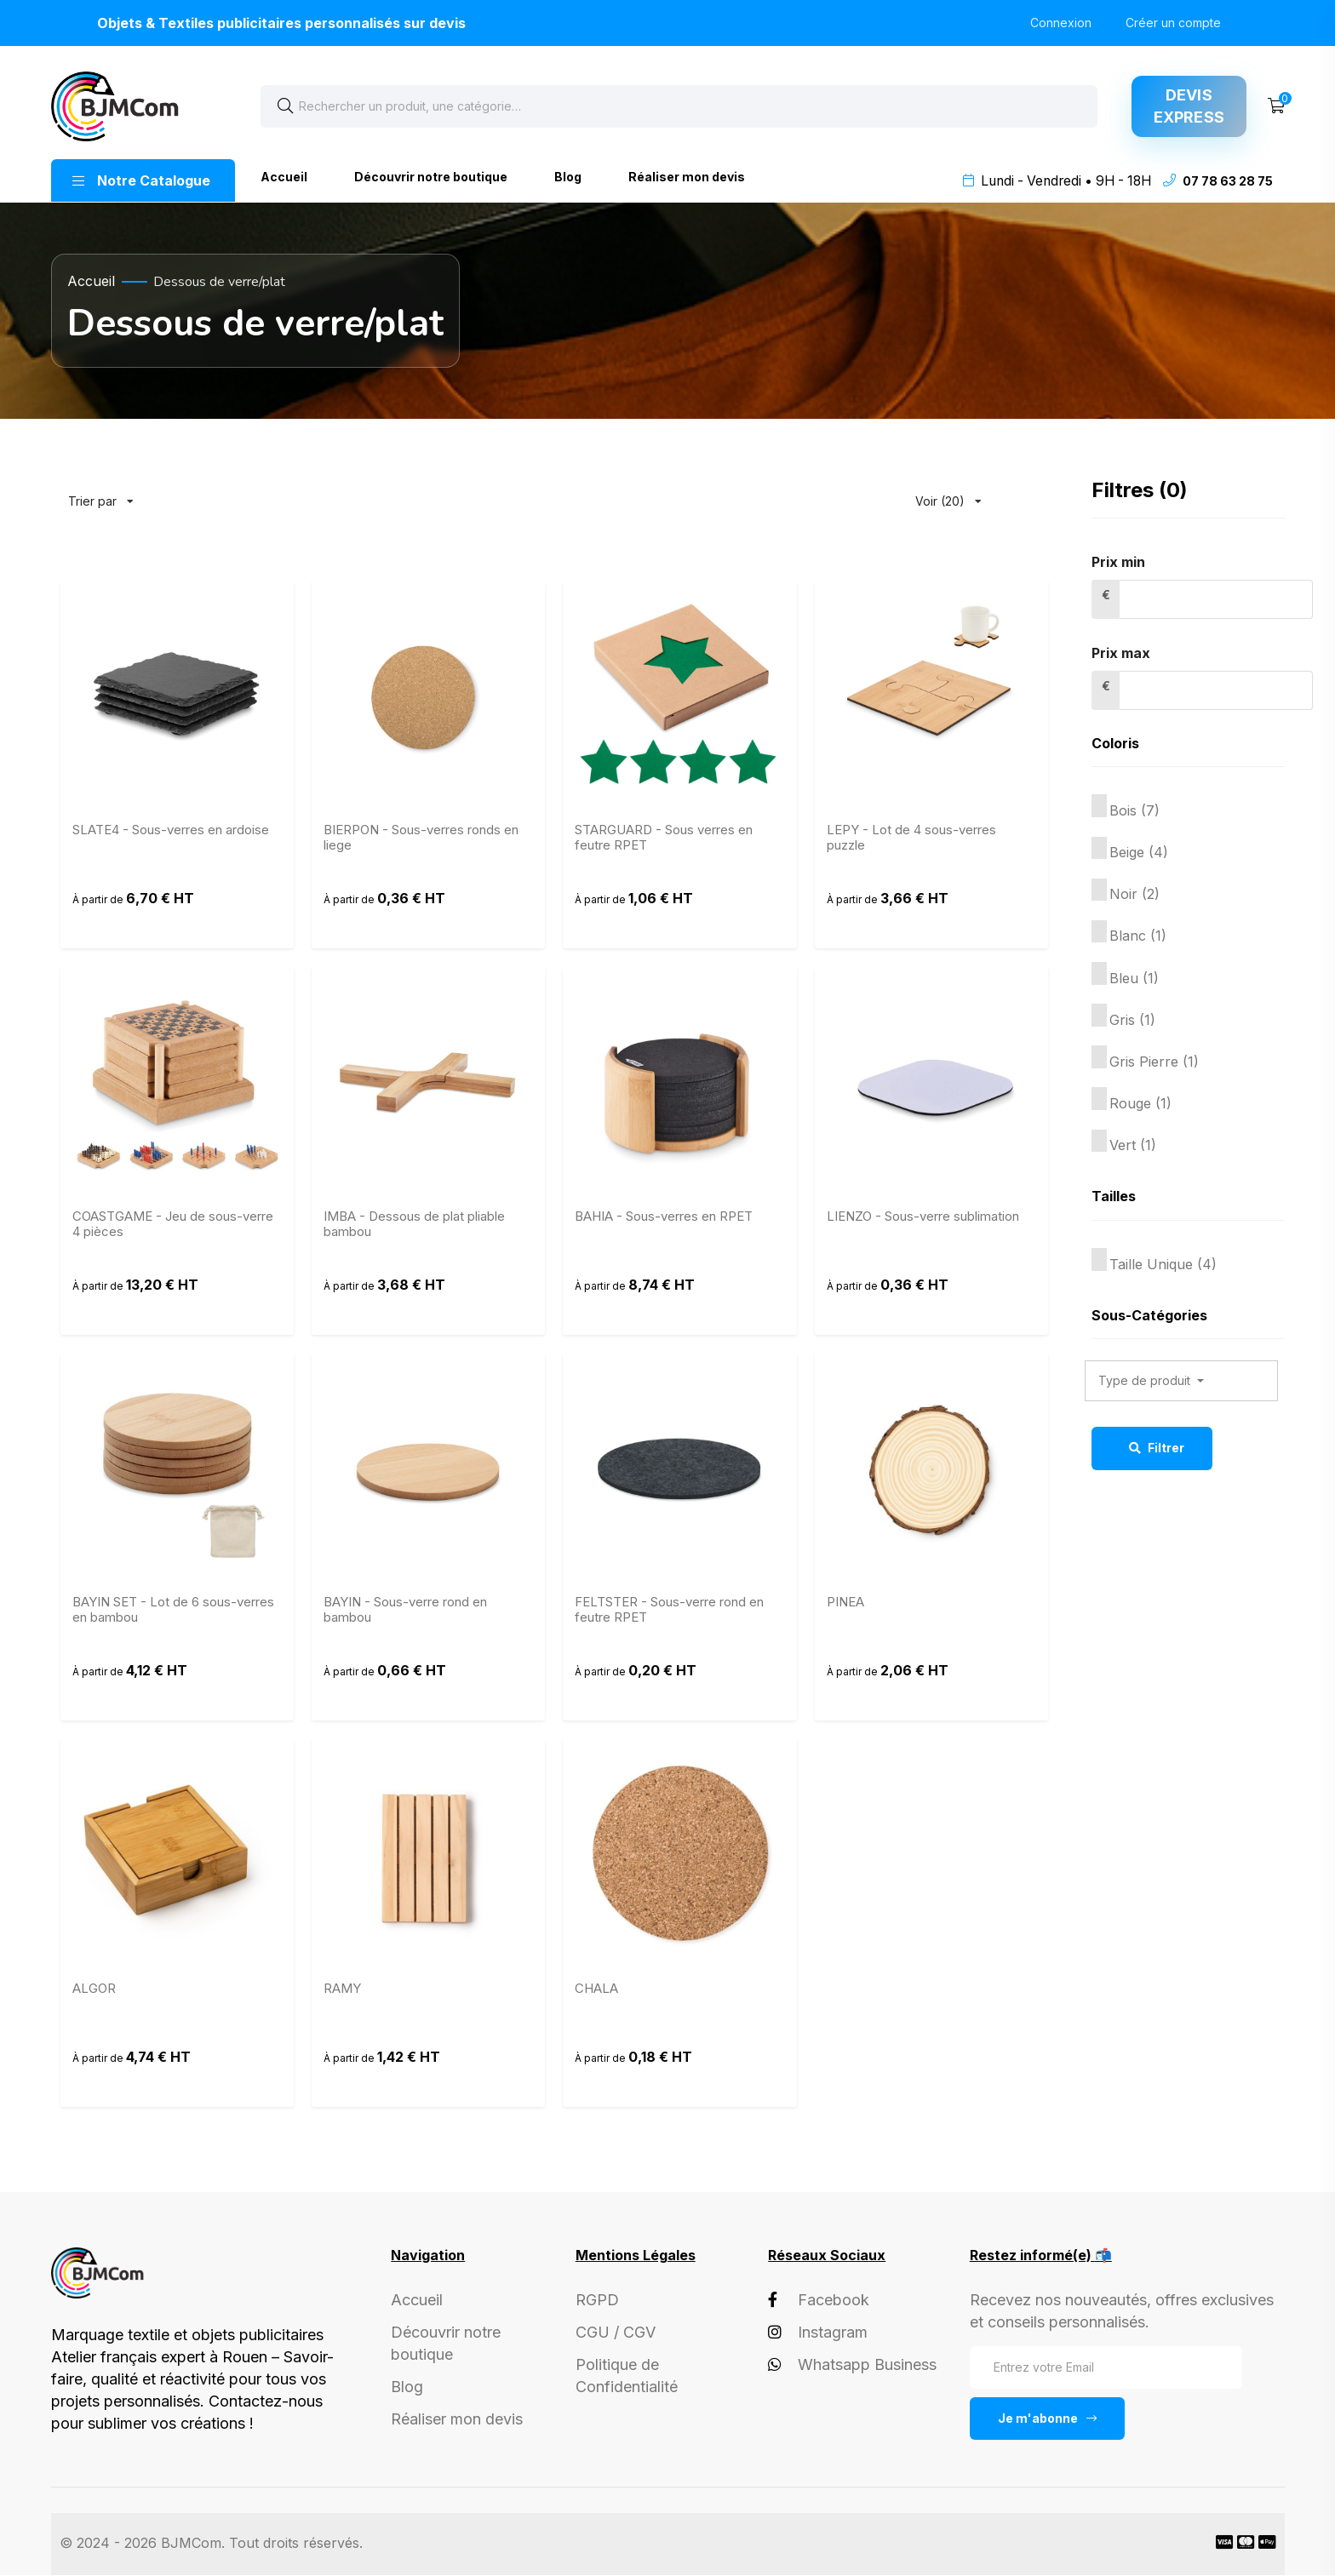 This screenshot has width=1335, height=2576. I want to click on Bleu (1), so click(1134, 978).